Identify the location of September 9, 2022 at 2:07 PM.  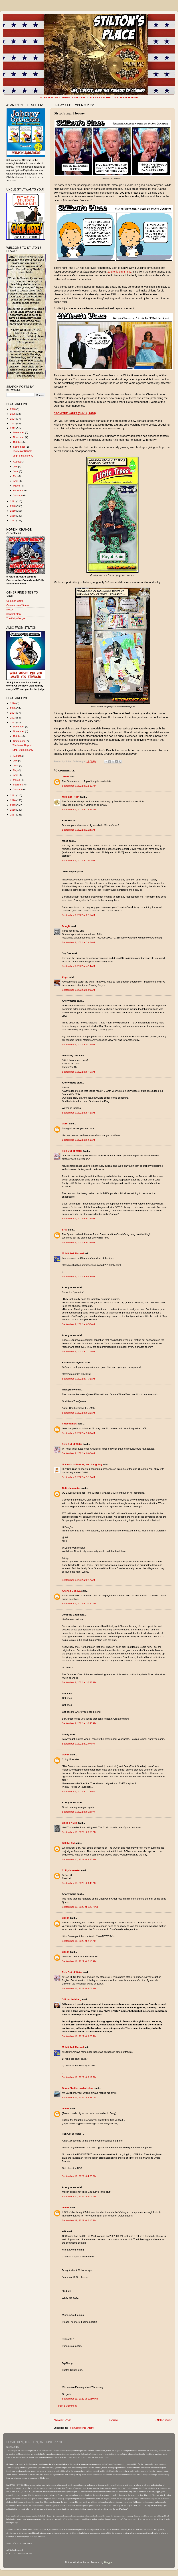
(78, 1743).